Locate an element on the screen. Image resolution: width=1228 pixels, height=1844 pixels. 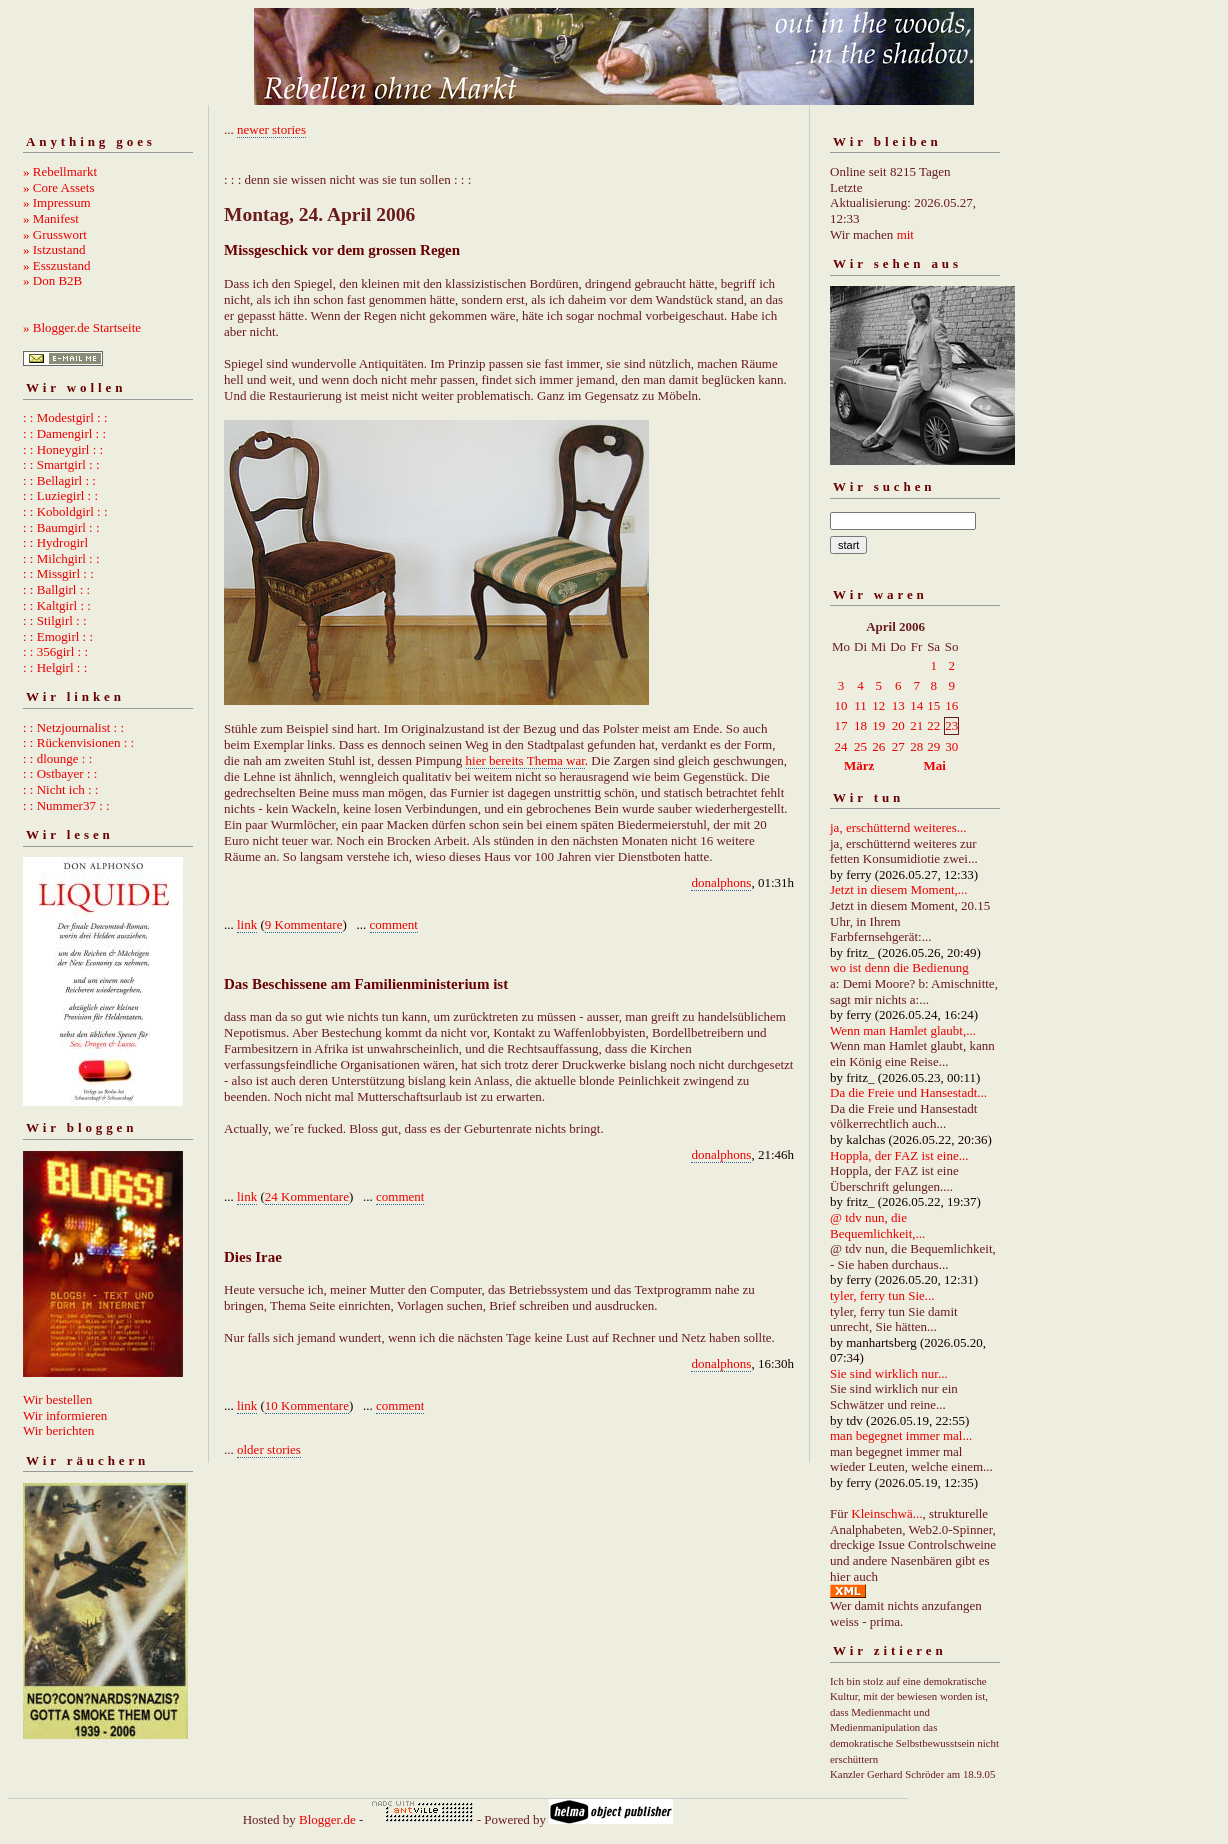
» Manifest is located at coordinates (51, 218).